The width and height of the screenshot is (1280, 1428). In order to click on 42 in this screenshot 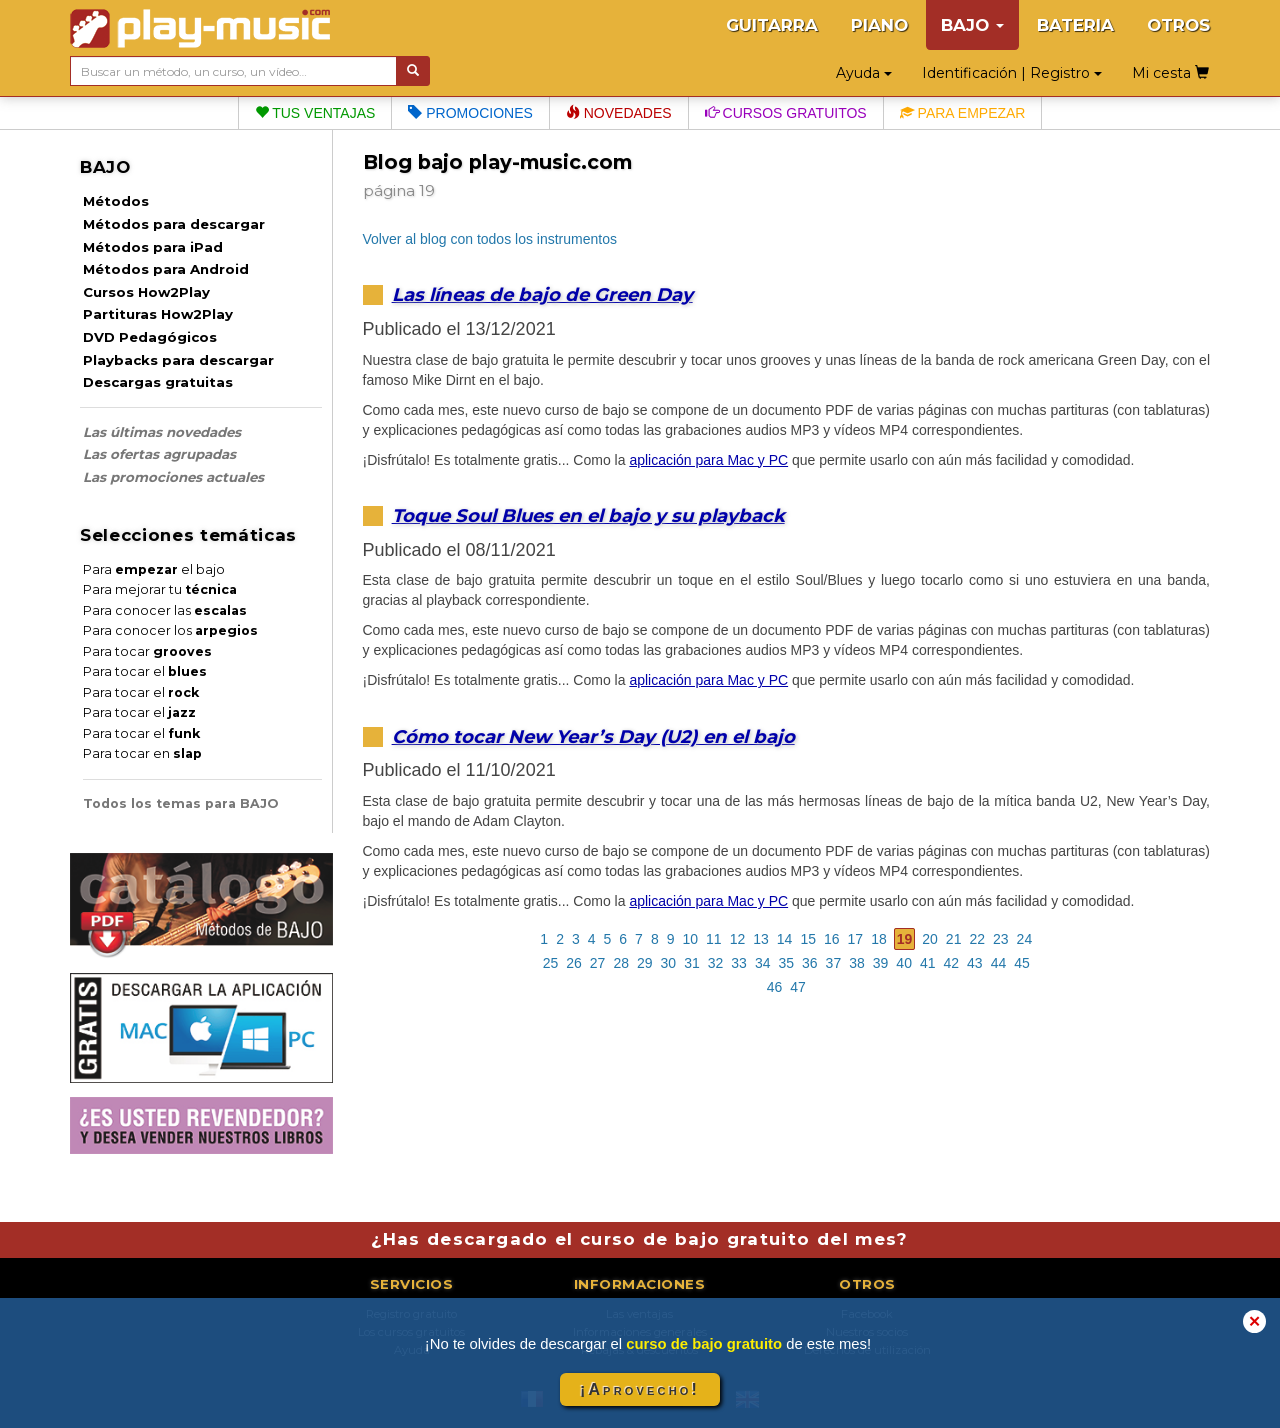, I will do `click(952, 963)`.